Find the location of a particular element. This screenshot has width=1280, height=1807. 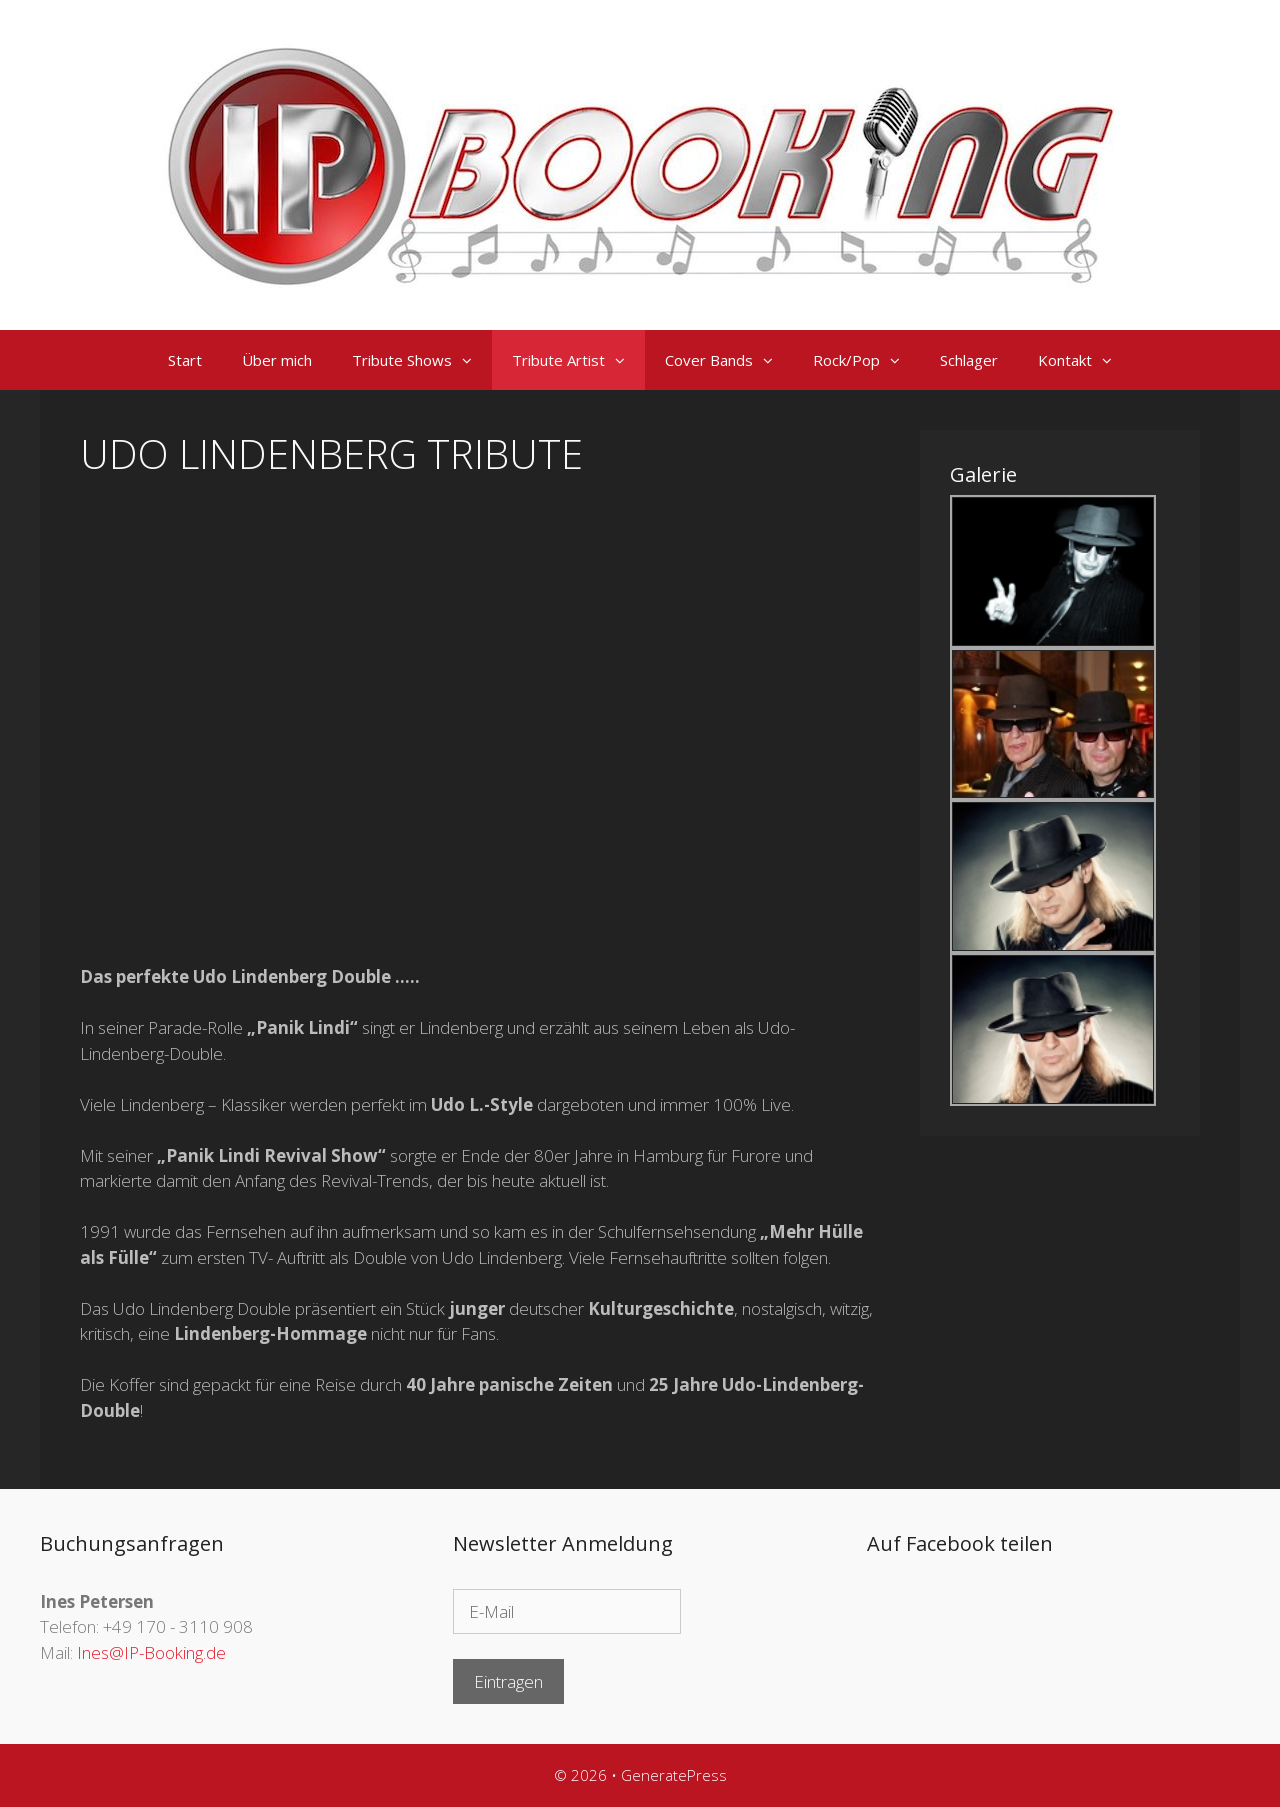

Tribute Artist is located at coordinates (578, 360).